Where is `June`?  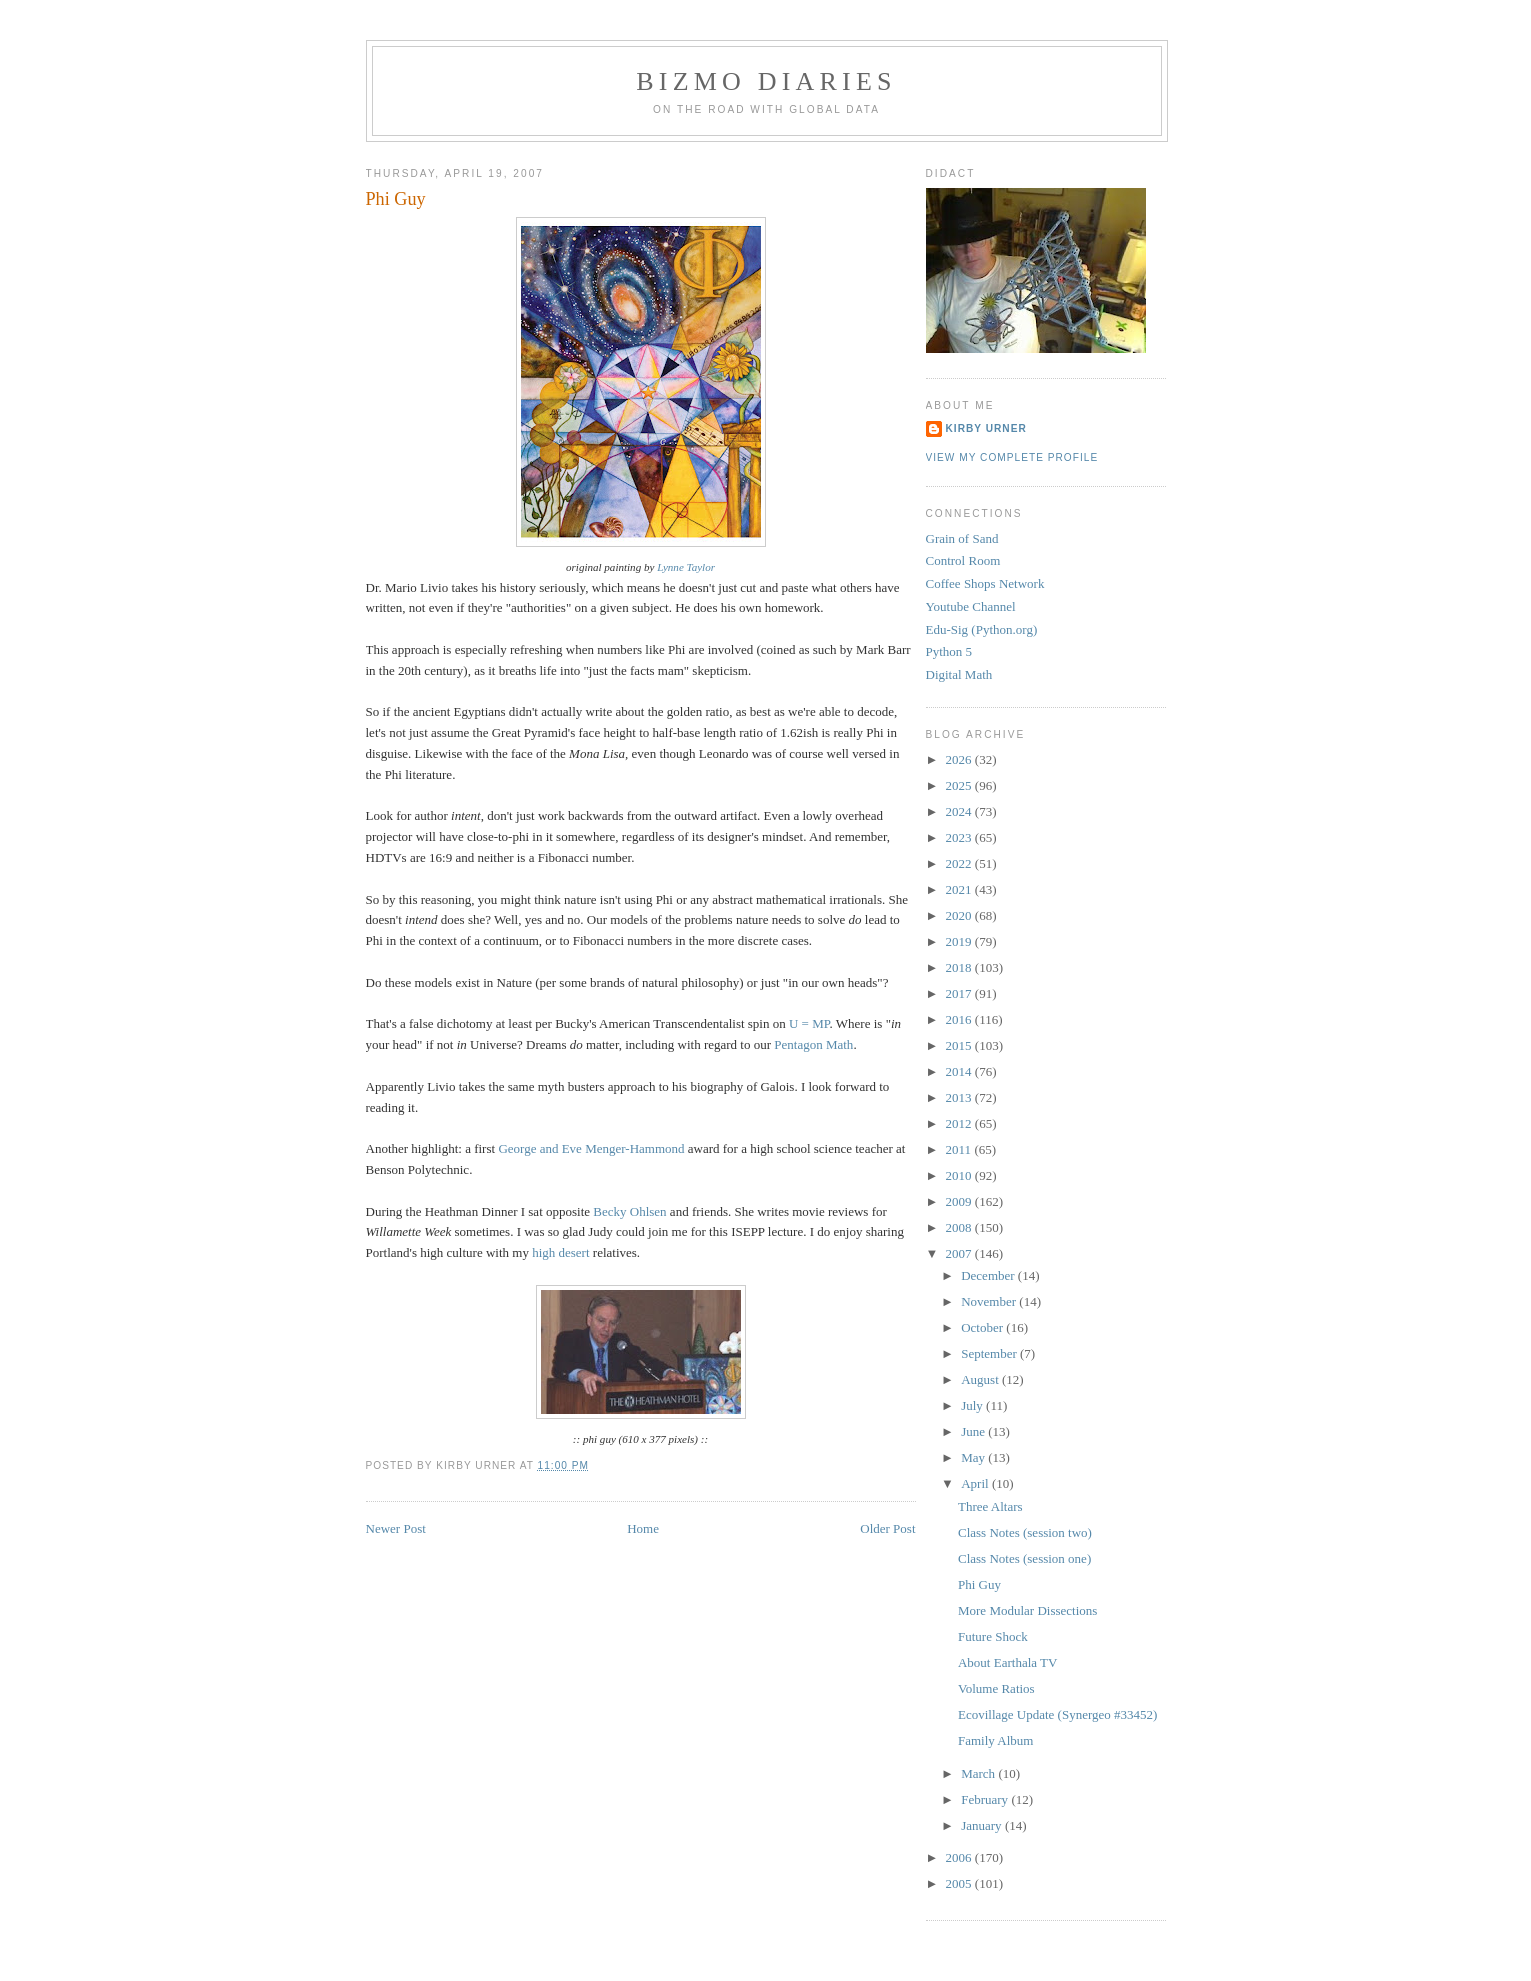 June is located at coordinates (974, 1431).